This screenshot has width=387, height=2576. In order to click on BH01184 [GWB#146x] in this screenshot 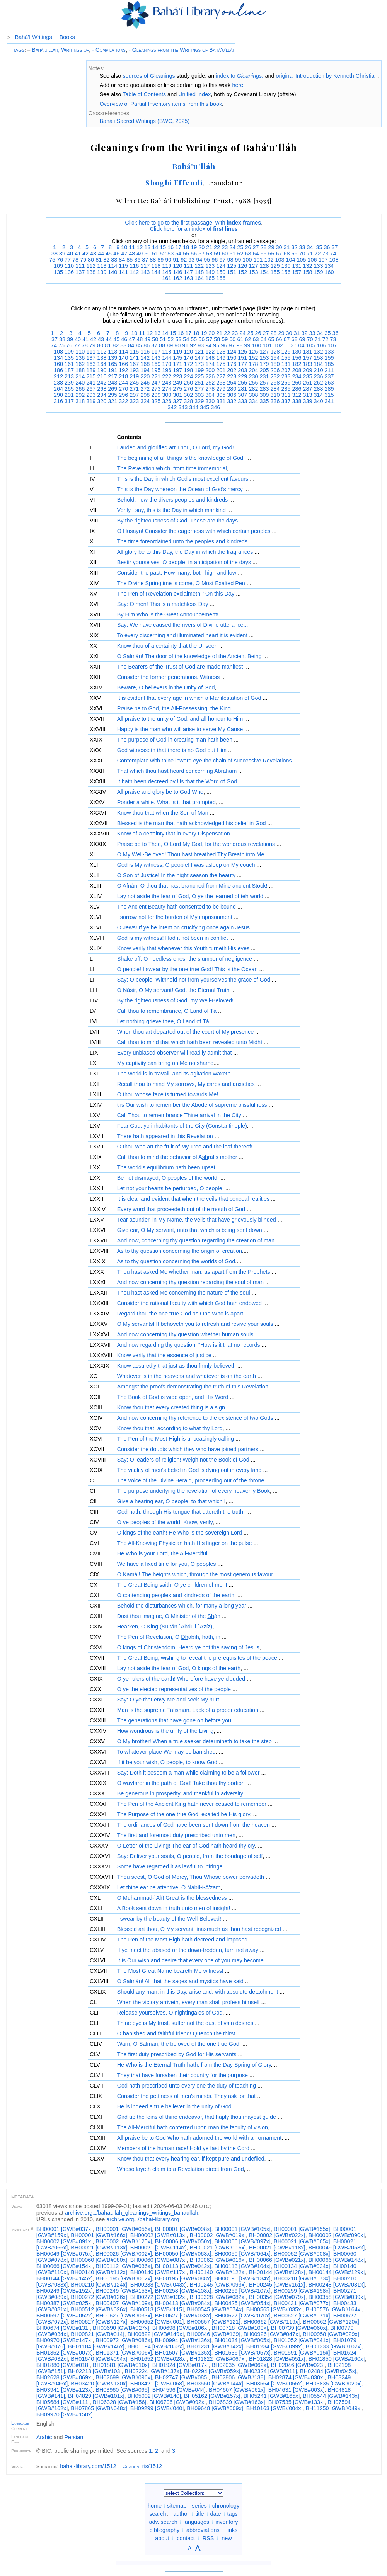, I will do `click(96, 2346)`.